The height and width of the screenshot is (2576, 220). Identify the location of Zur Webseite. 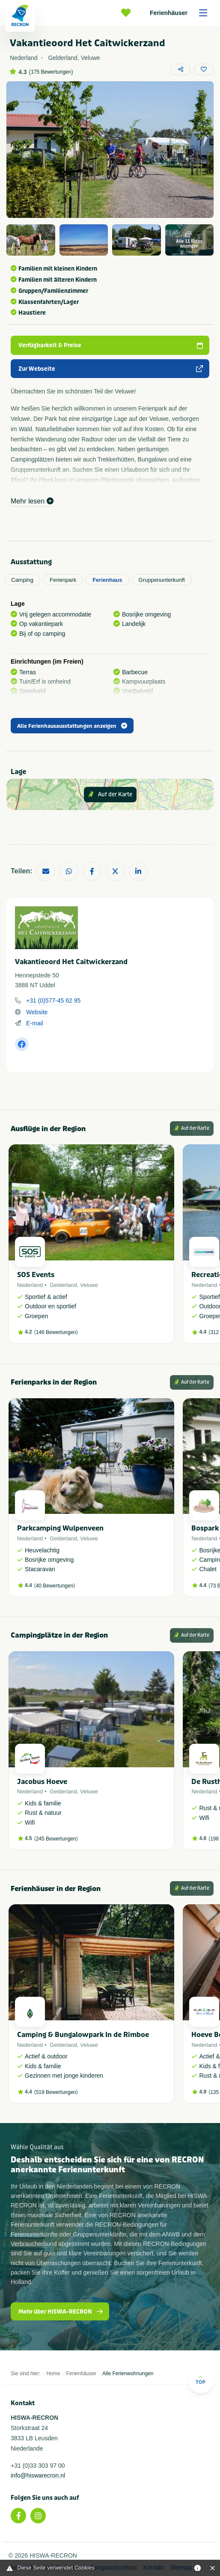
(111, 368).